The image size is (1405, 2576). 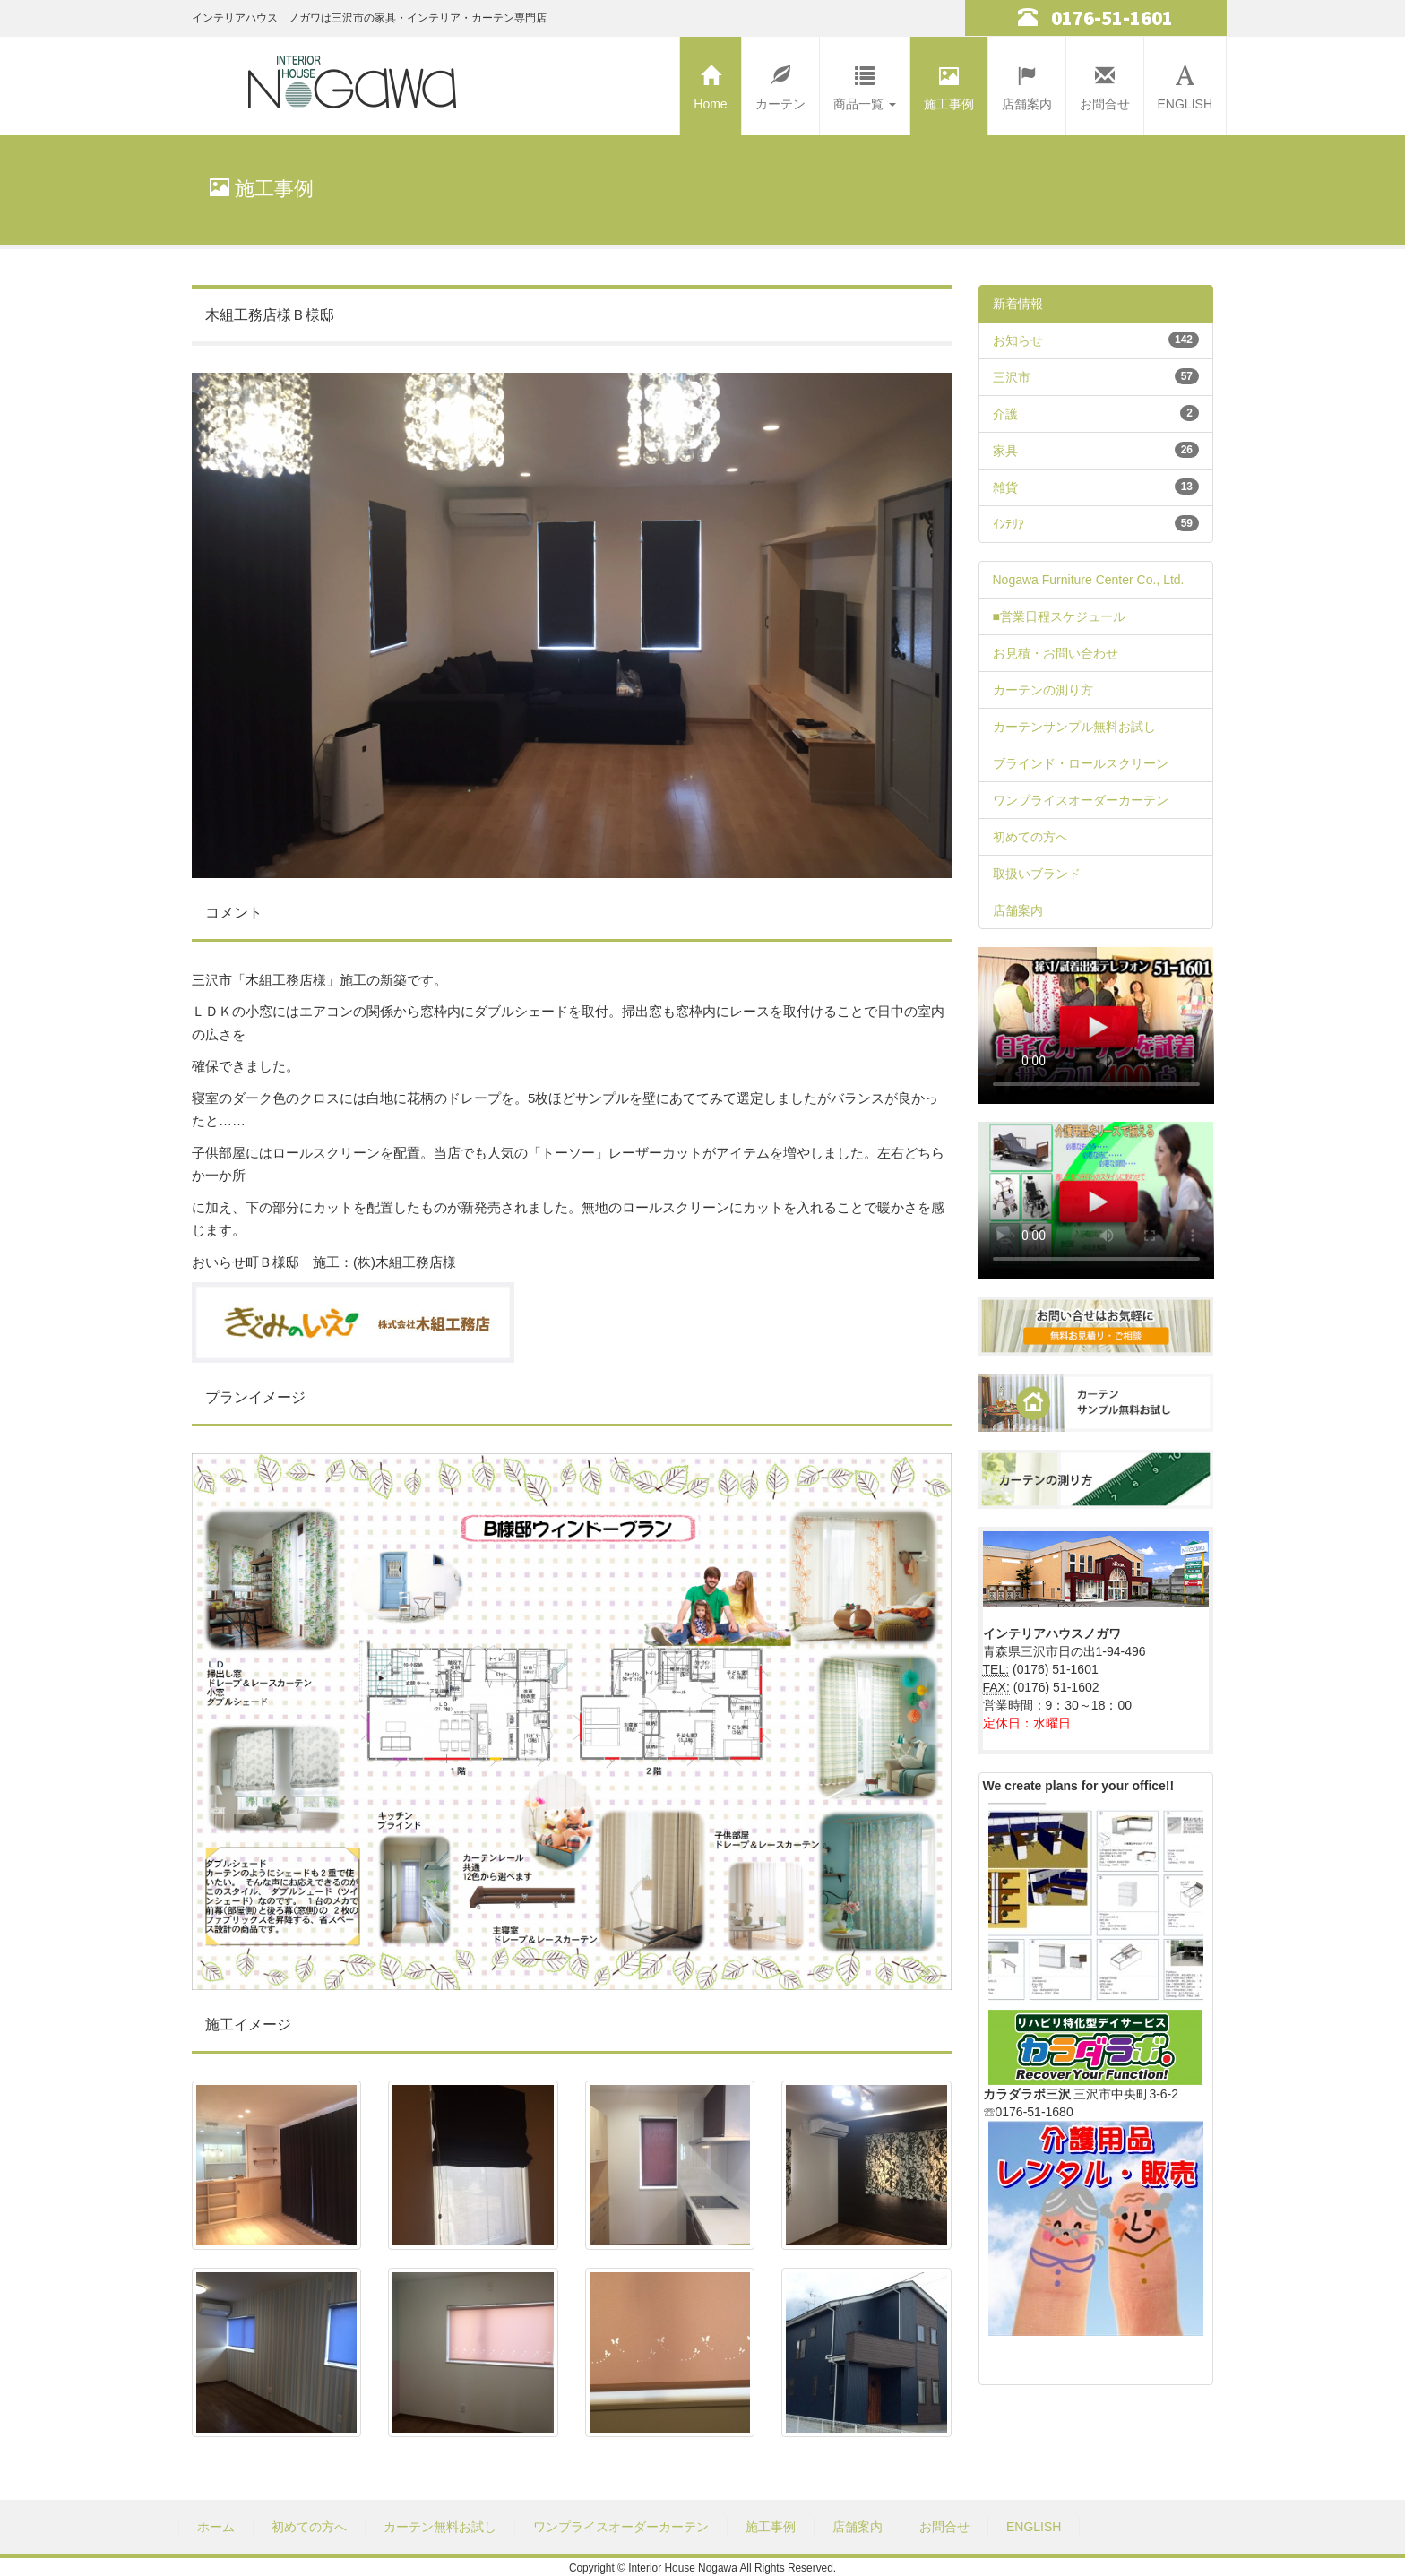 What do you see at coordinates (710, 83) in the screenshot?
I see `Home` at bounding box center [710, 83].